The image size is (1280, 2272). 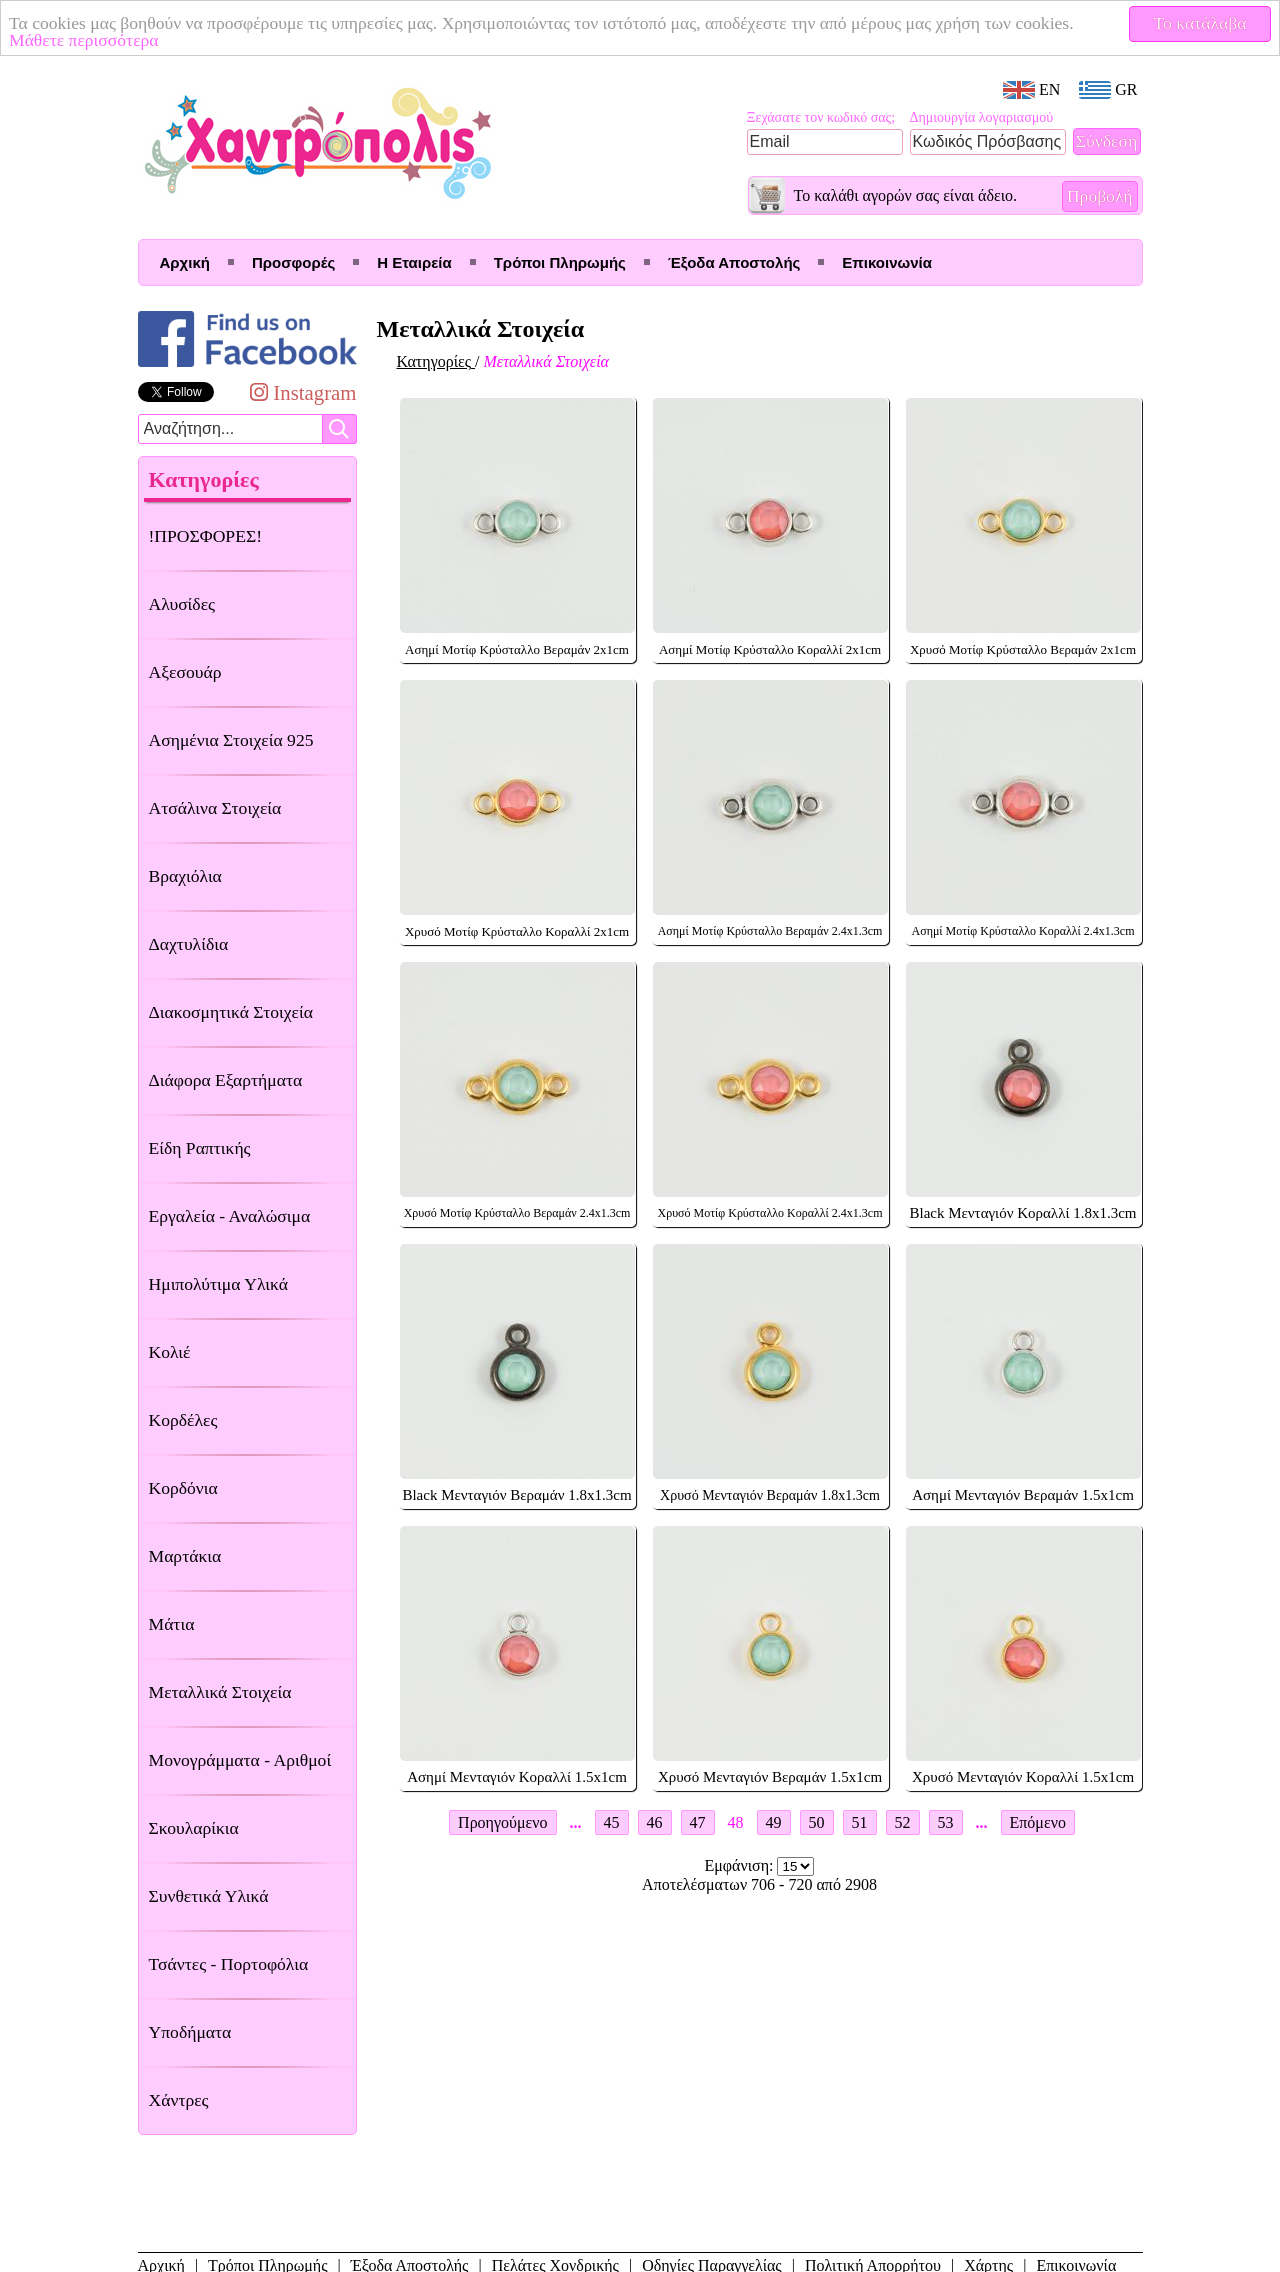 What do you see at coordinates (172, 1624) in the screenshot?
I see `Μάτια` at bounding box center [172, 1624].